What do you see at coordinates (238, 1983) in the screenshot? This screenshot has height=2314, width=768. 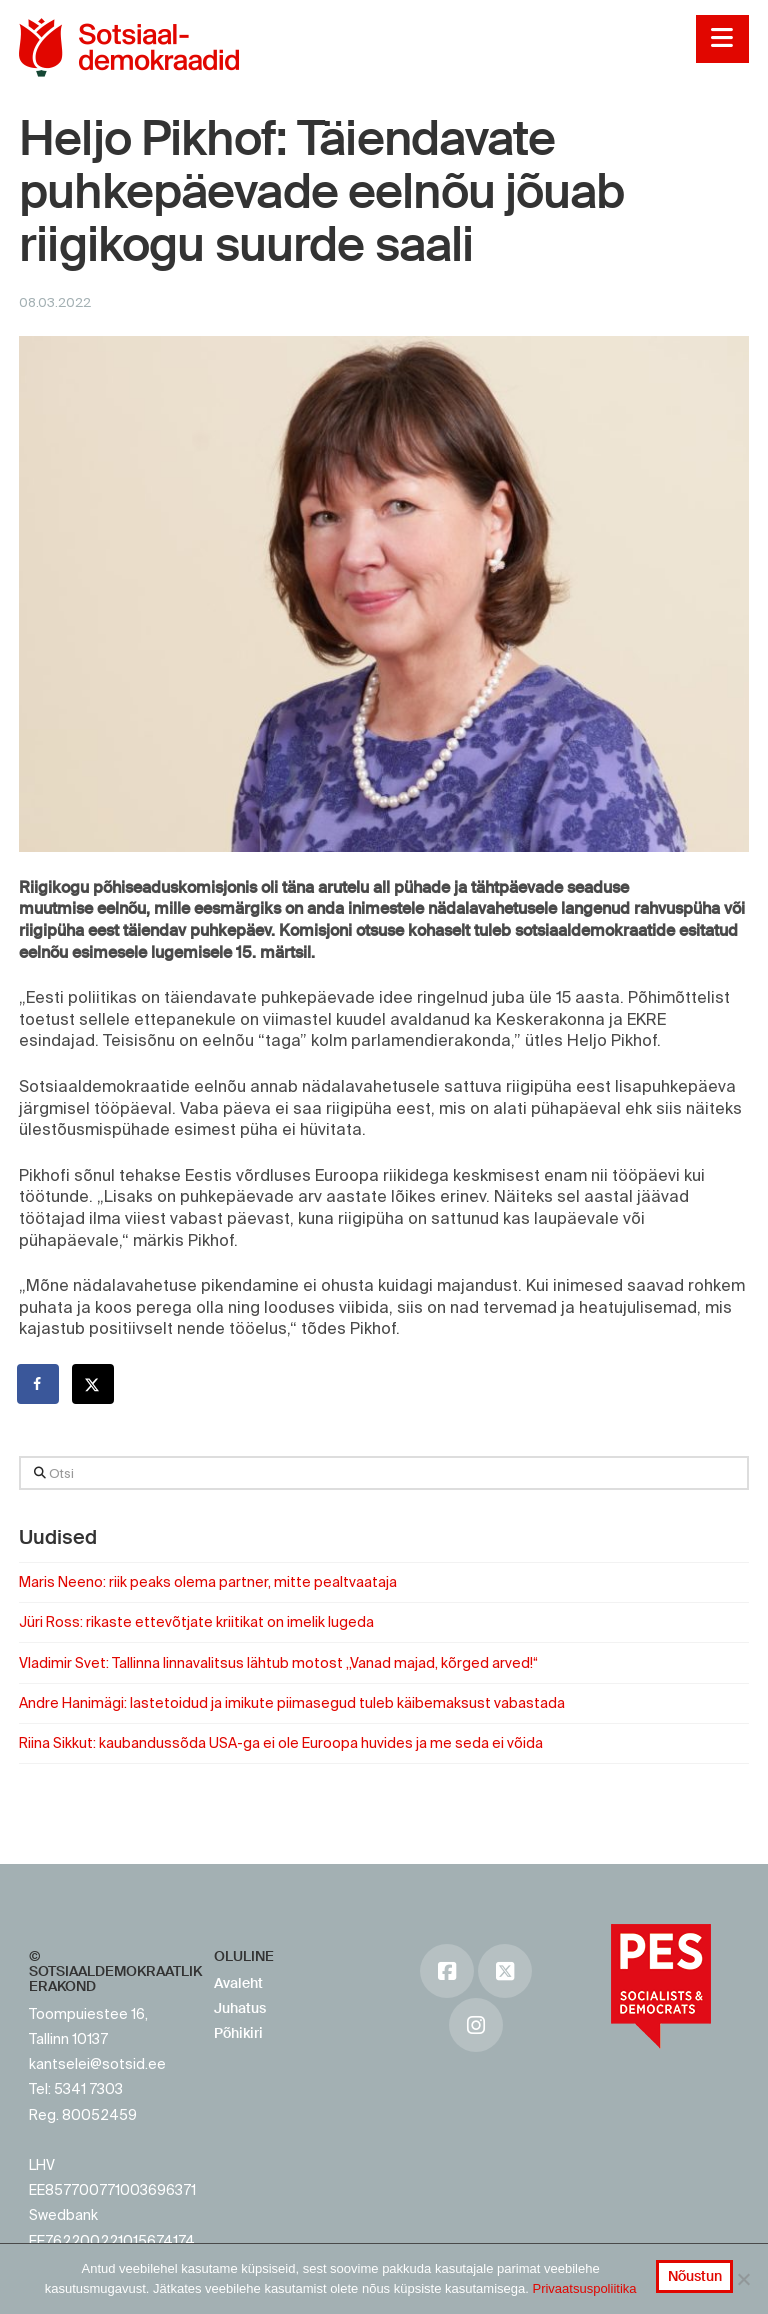 I see `Avaleht` at bounding box center [238, 1983].